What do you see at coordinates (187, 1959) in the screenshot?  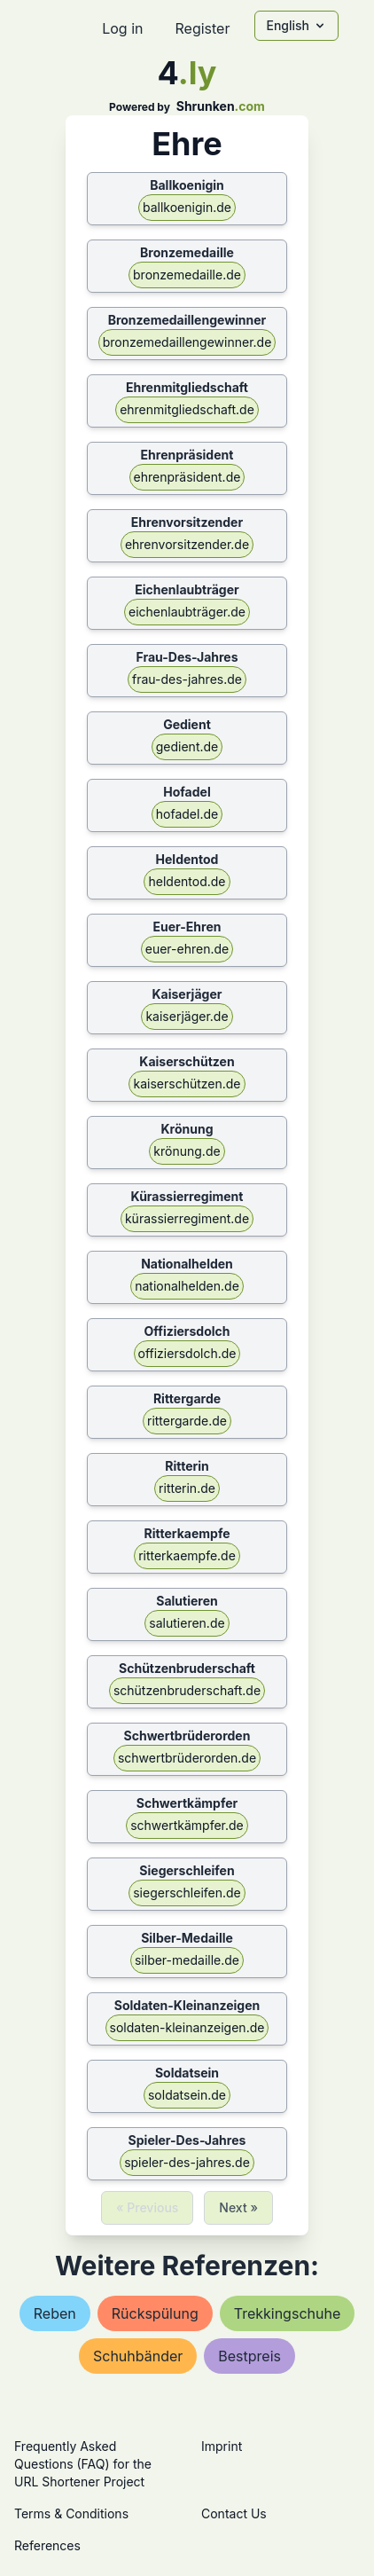 I see `silber-medaille.de` at bounding box center [187, 1959].